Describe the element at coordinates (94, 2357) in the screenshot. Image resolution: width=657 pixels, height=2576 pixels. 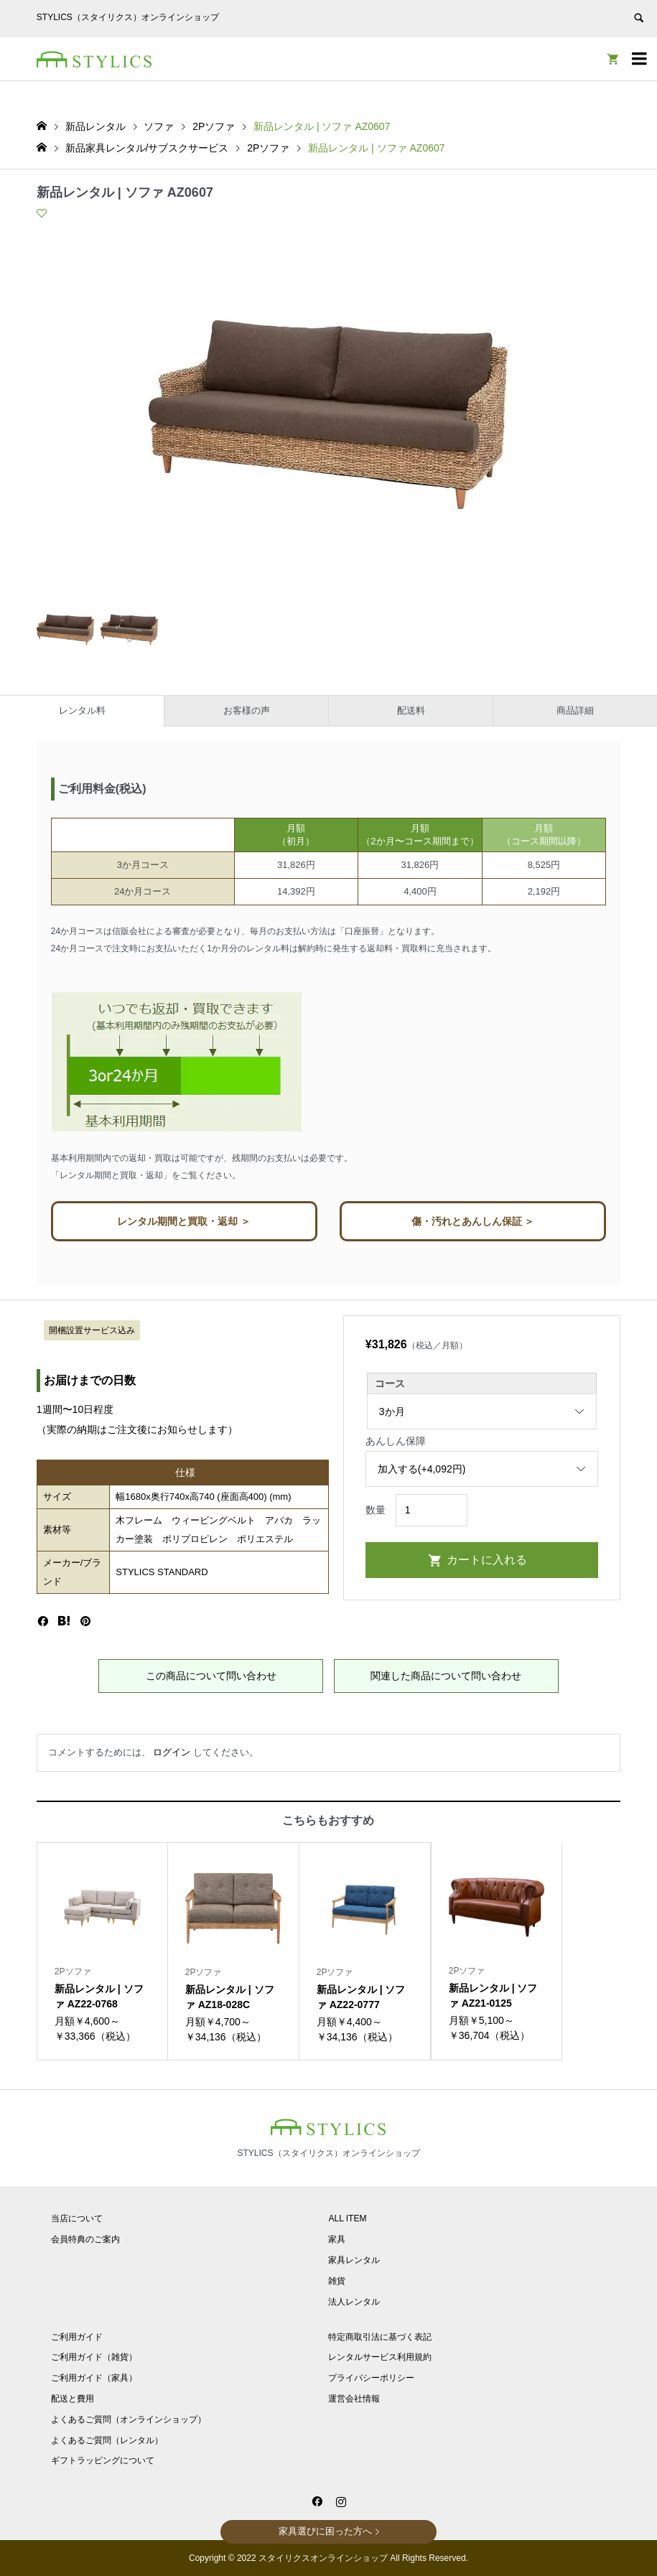
I see `ご利用ガイド（雑貨）` at that location.